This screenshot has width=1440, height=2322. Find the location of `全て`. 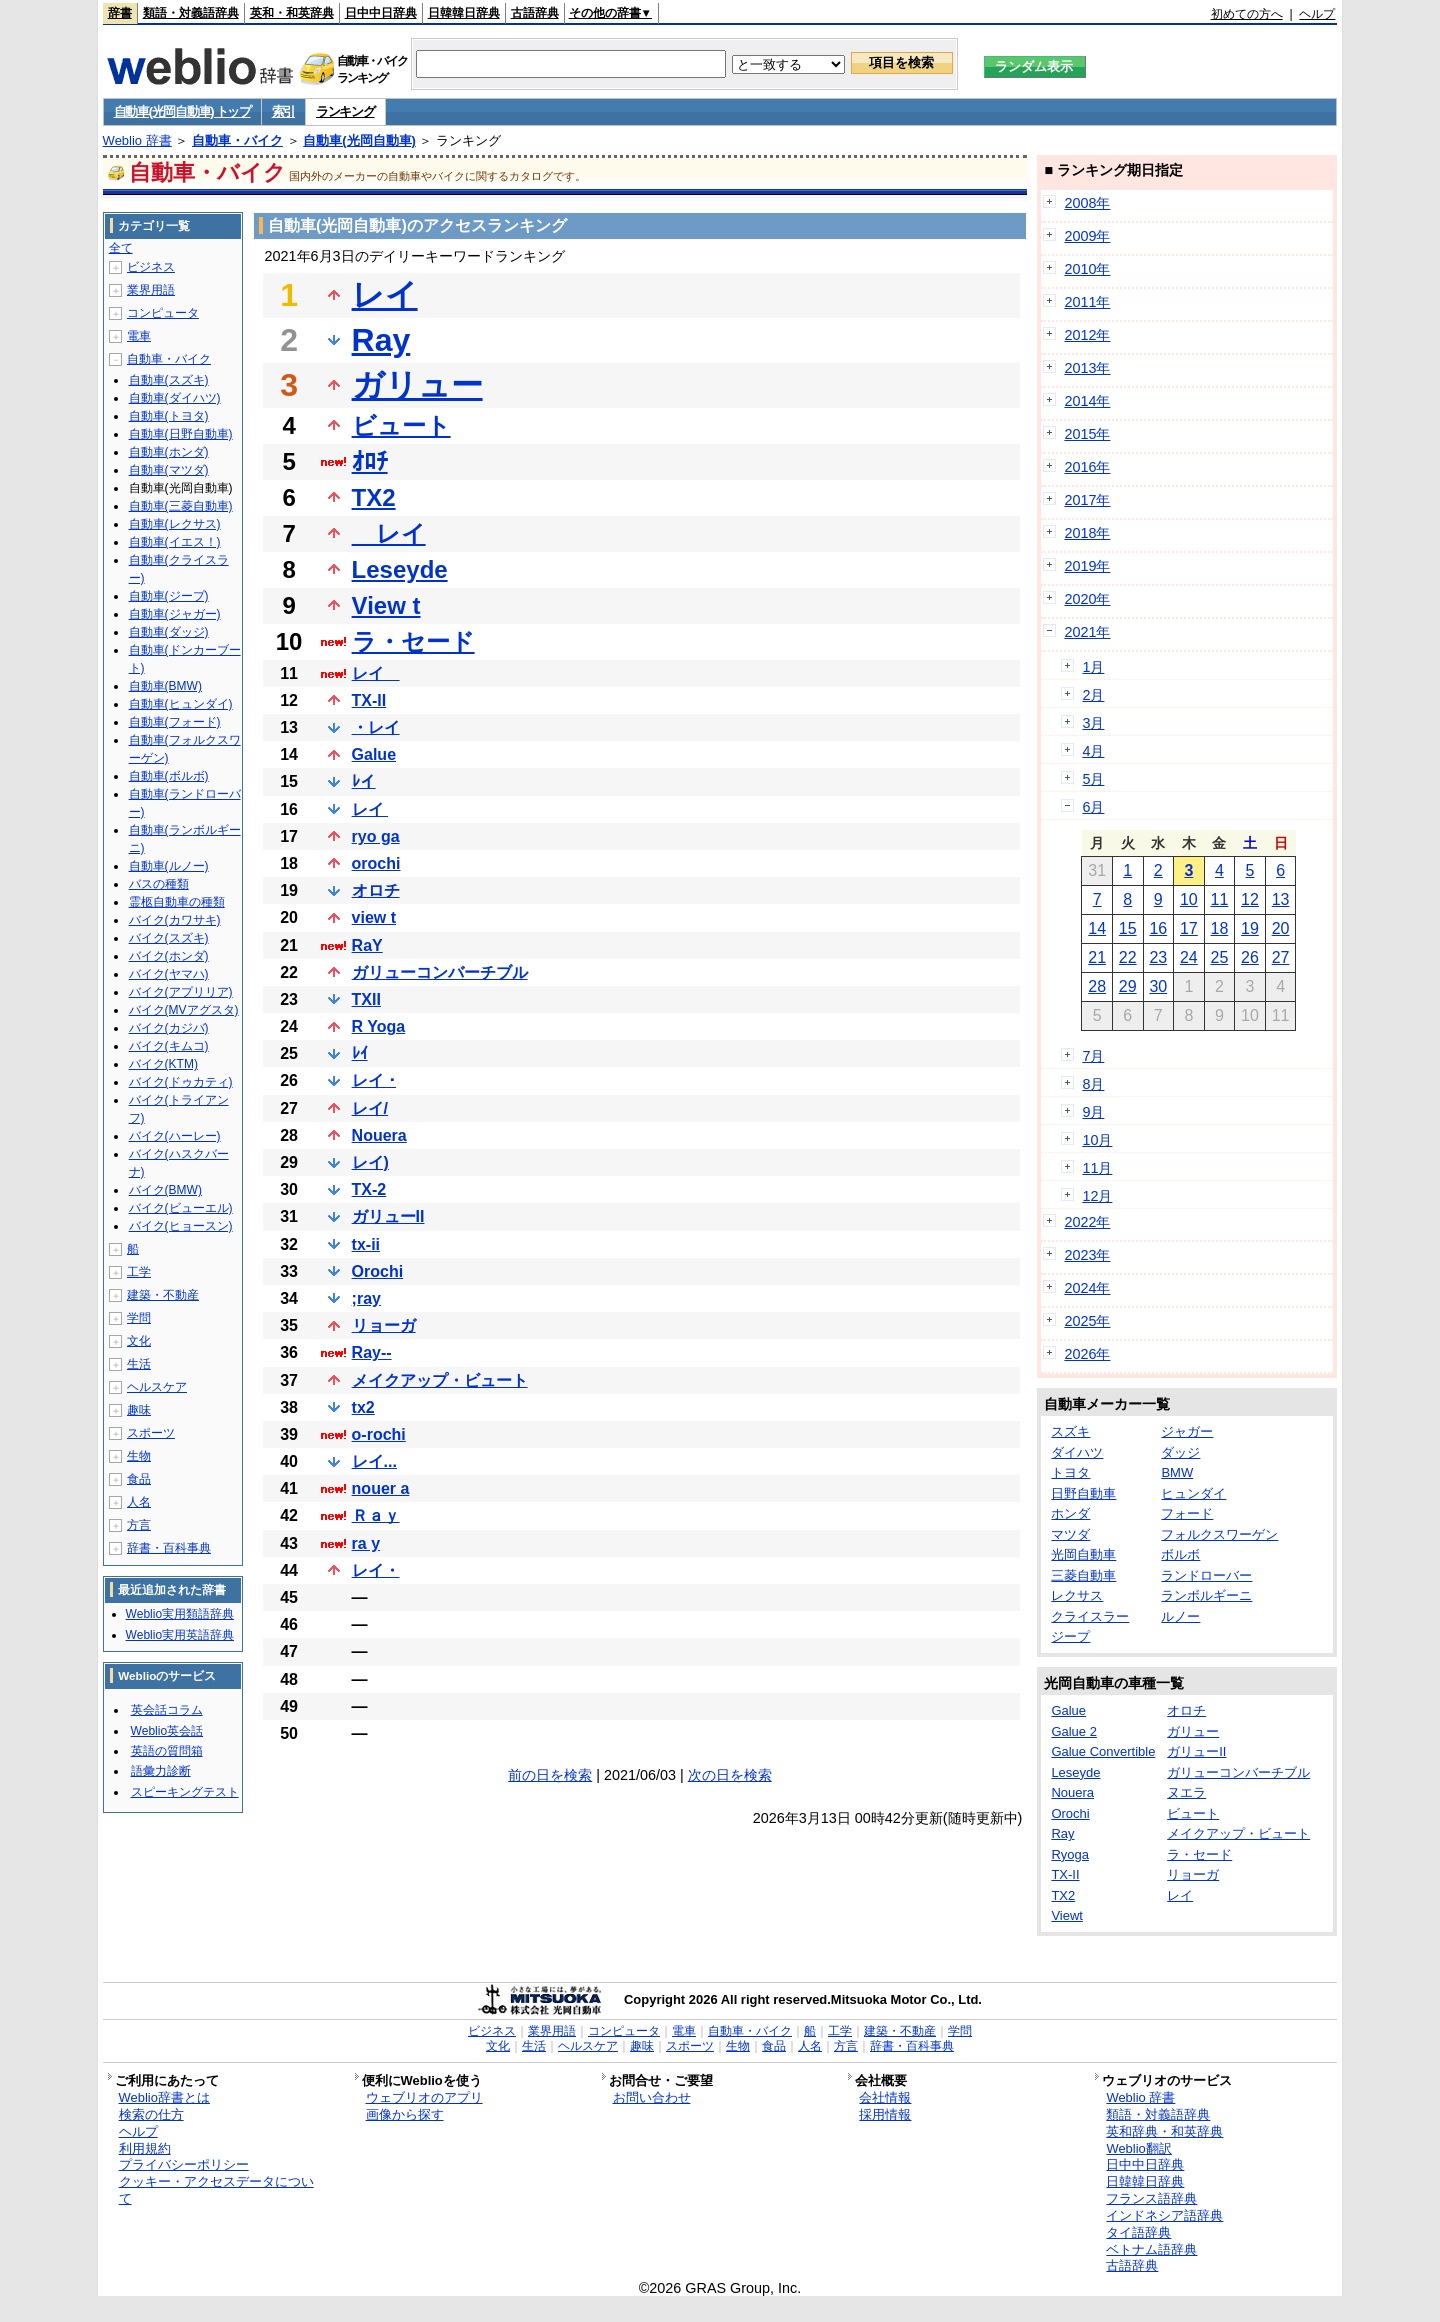

全て is located at coordinates (121, 248).